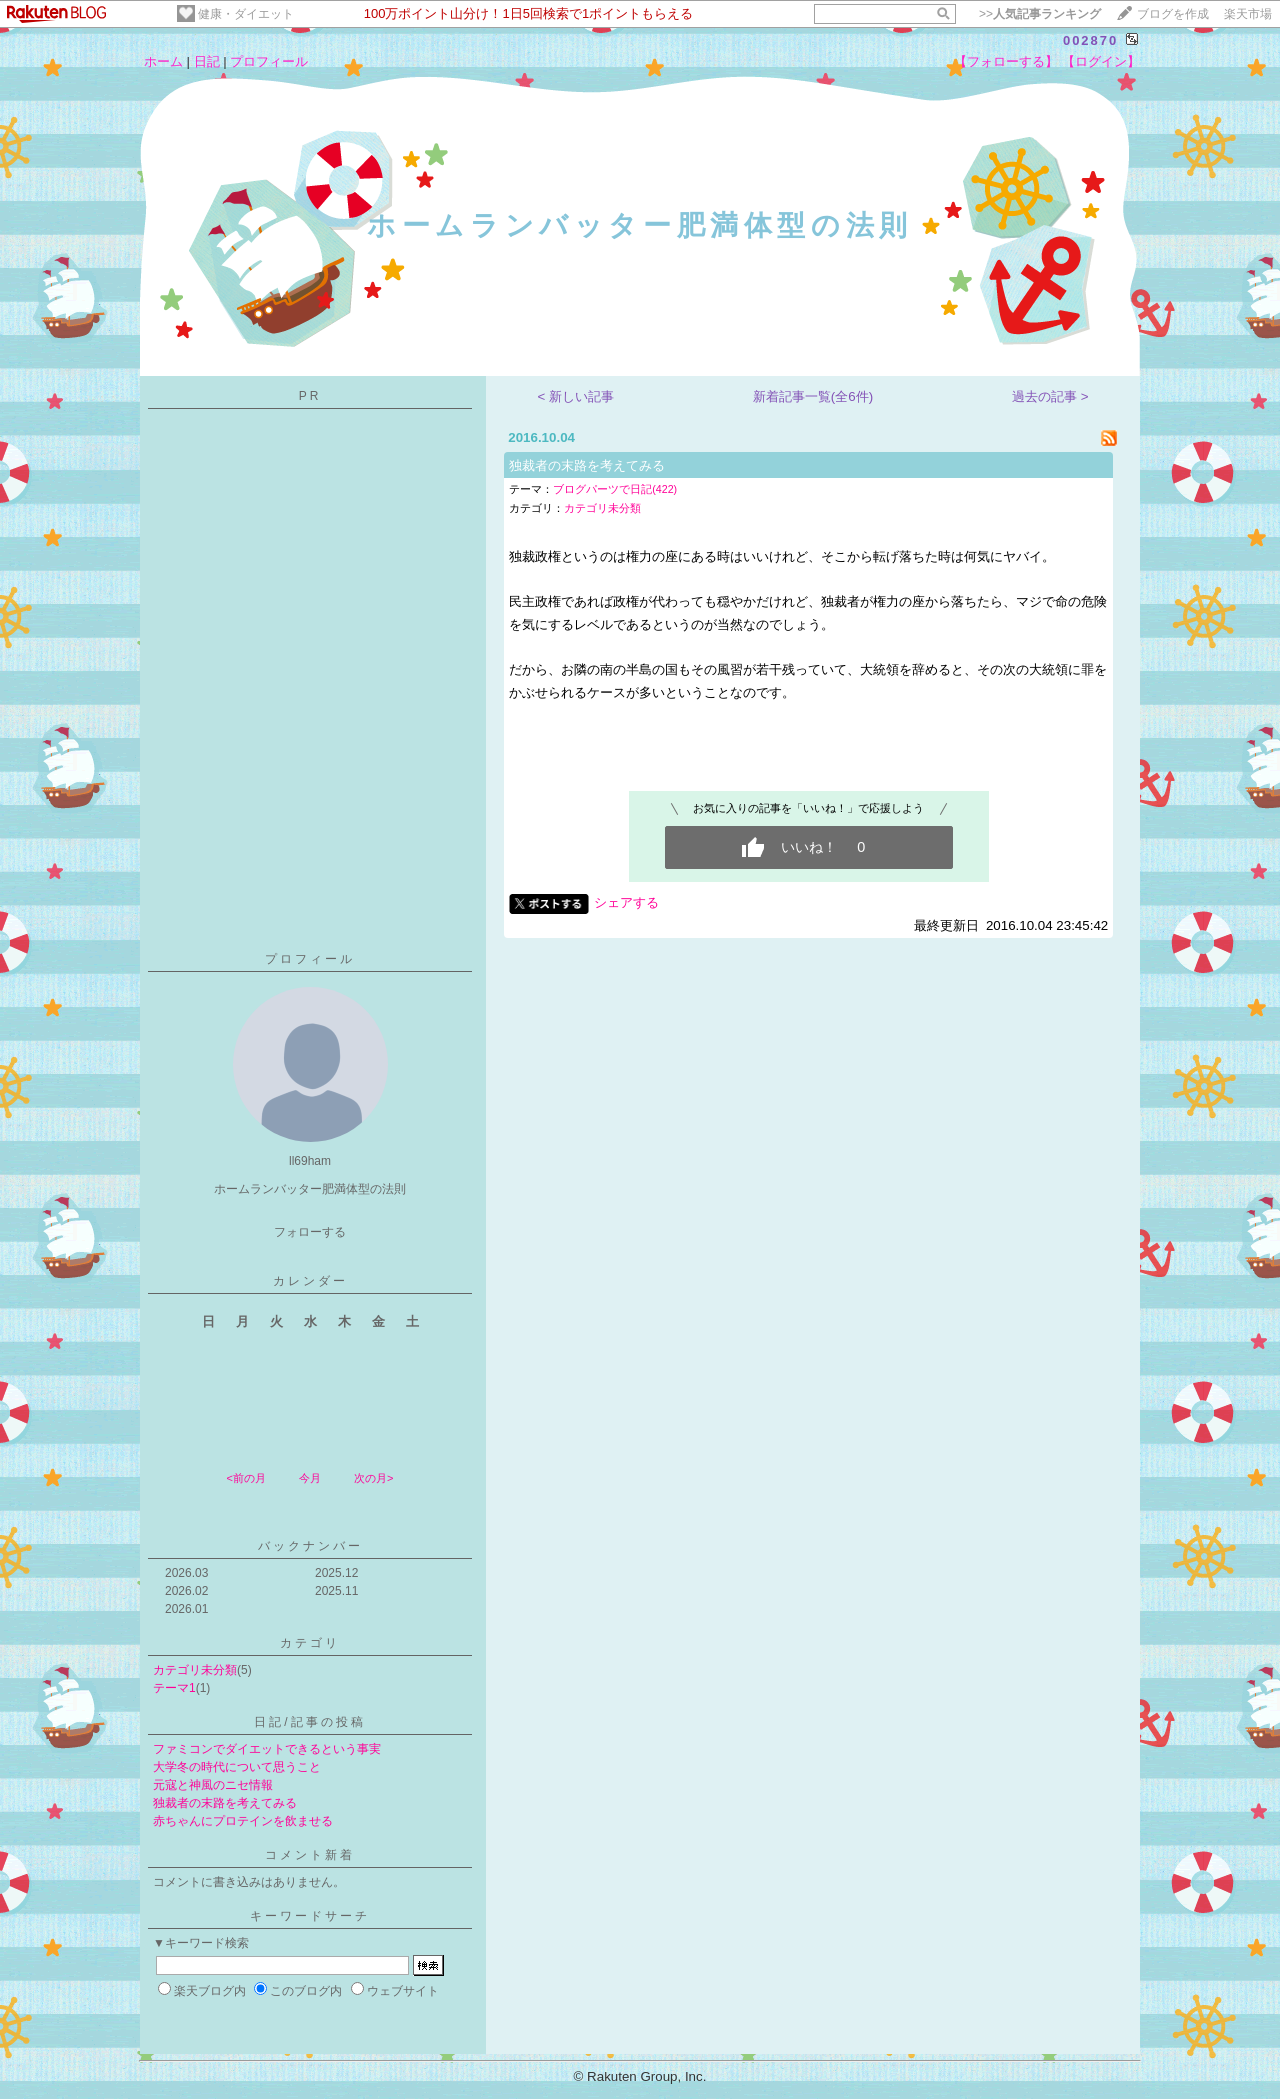  Describe the element at coordinates (1006, 61) in the screenshot. I see `【フォローする】` at that location.